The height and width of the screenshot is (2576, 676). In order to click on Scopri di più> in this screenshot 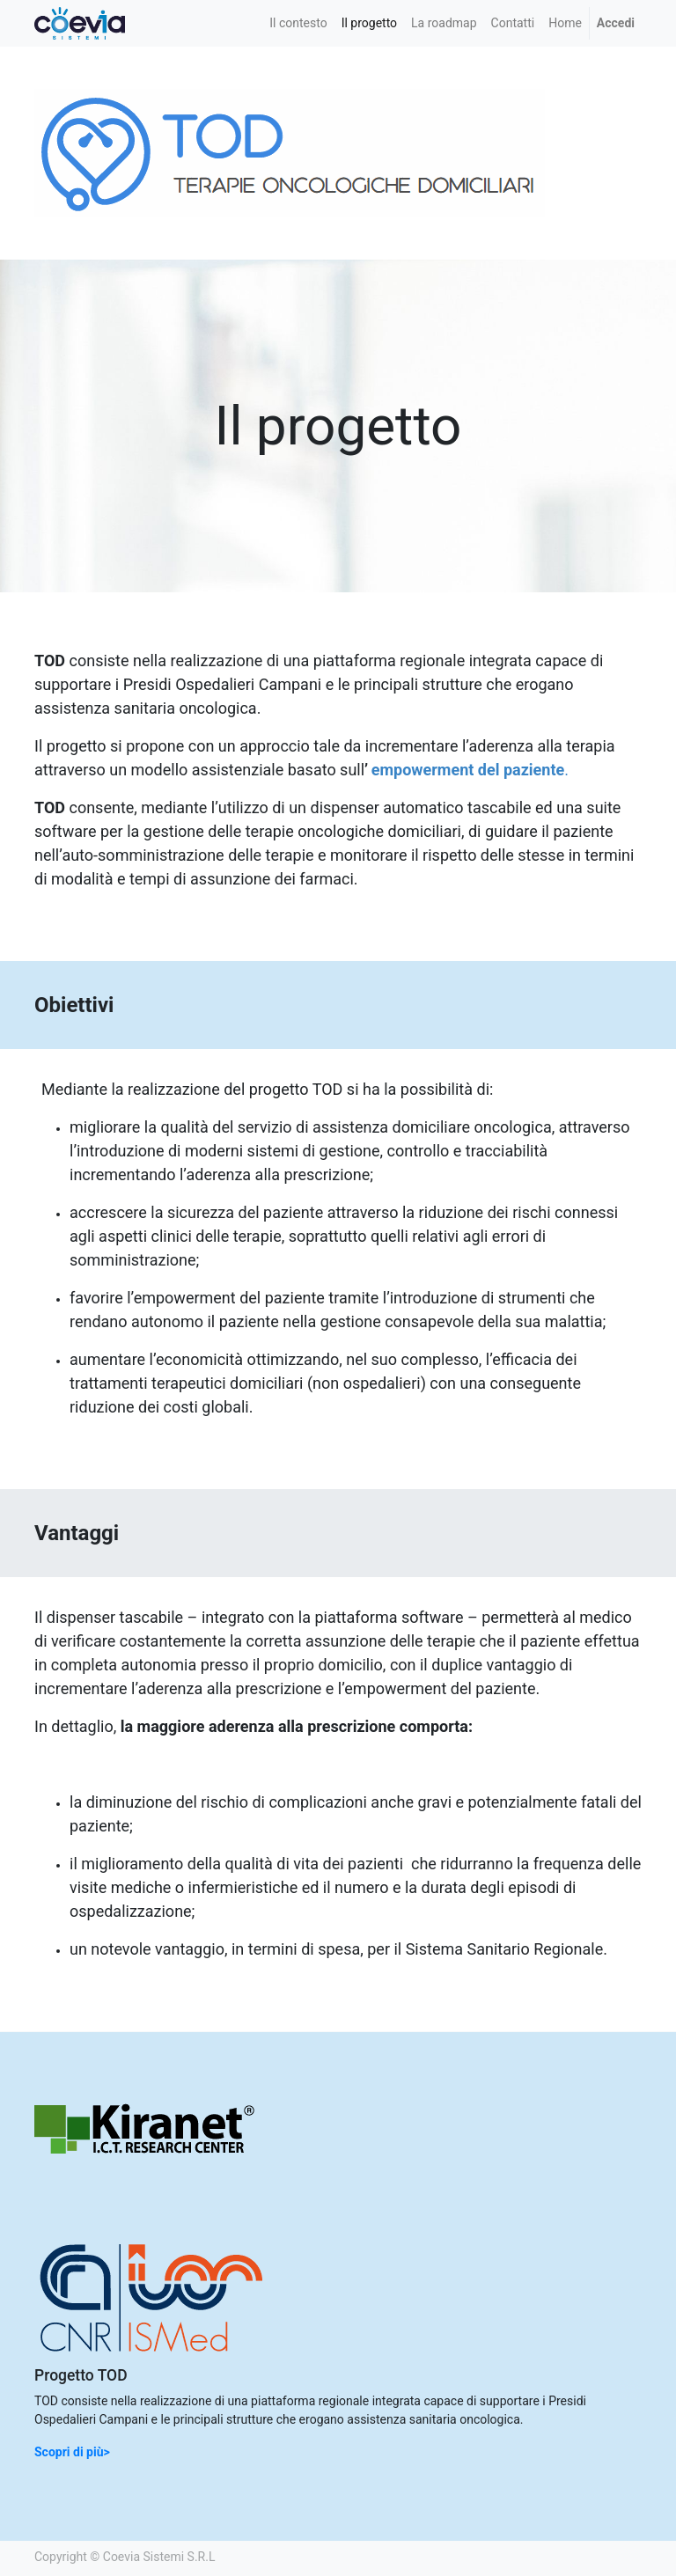, I will do `click(72, 2452)`.